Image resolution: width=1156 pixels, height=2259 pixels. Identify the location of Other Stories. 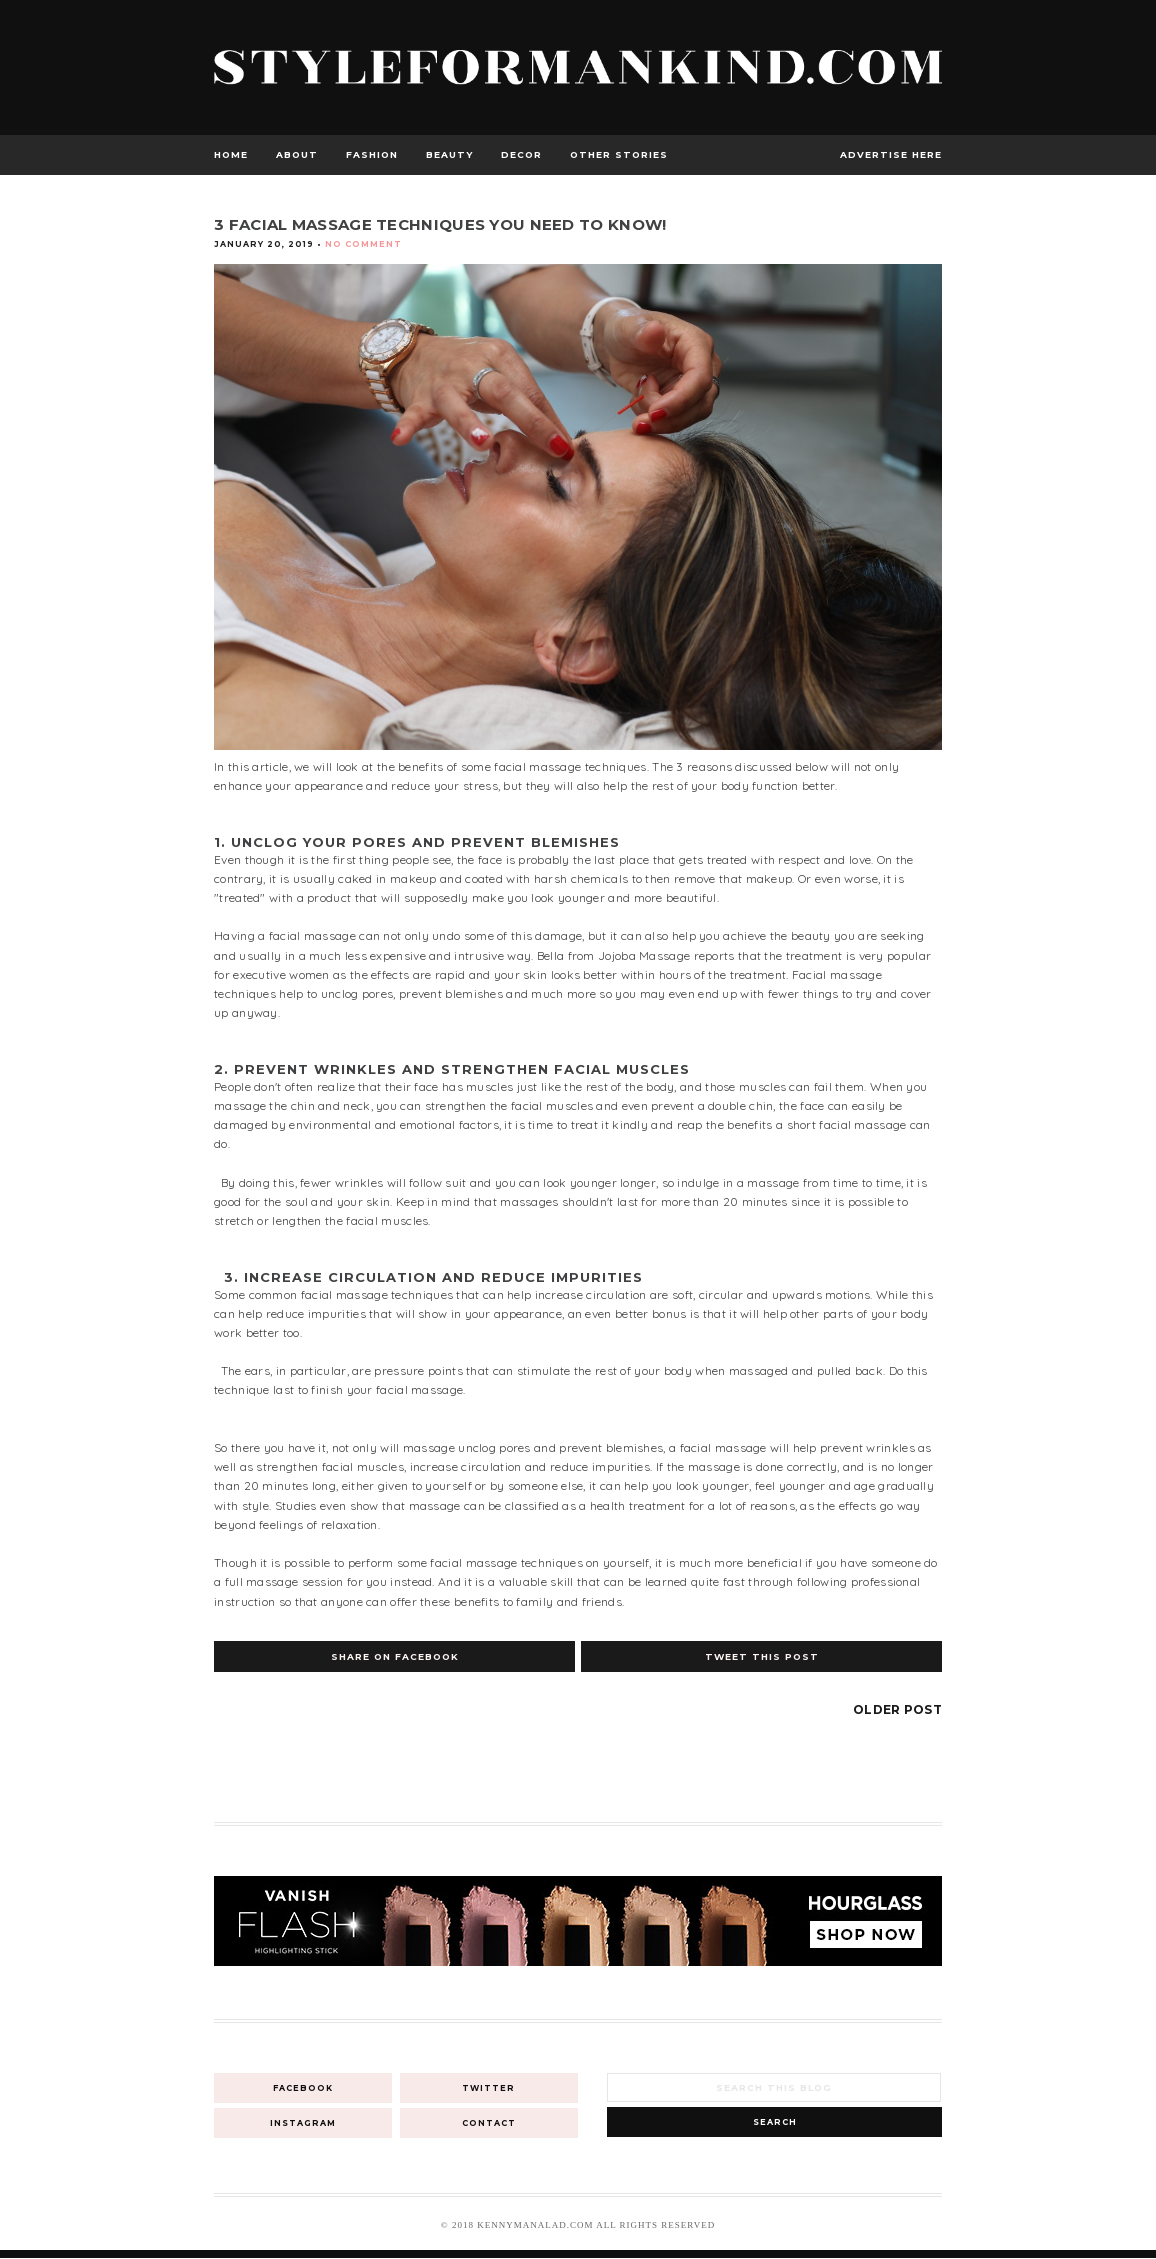
(619, 154).